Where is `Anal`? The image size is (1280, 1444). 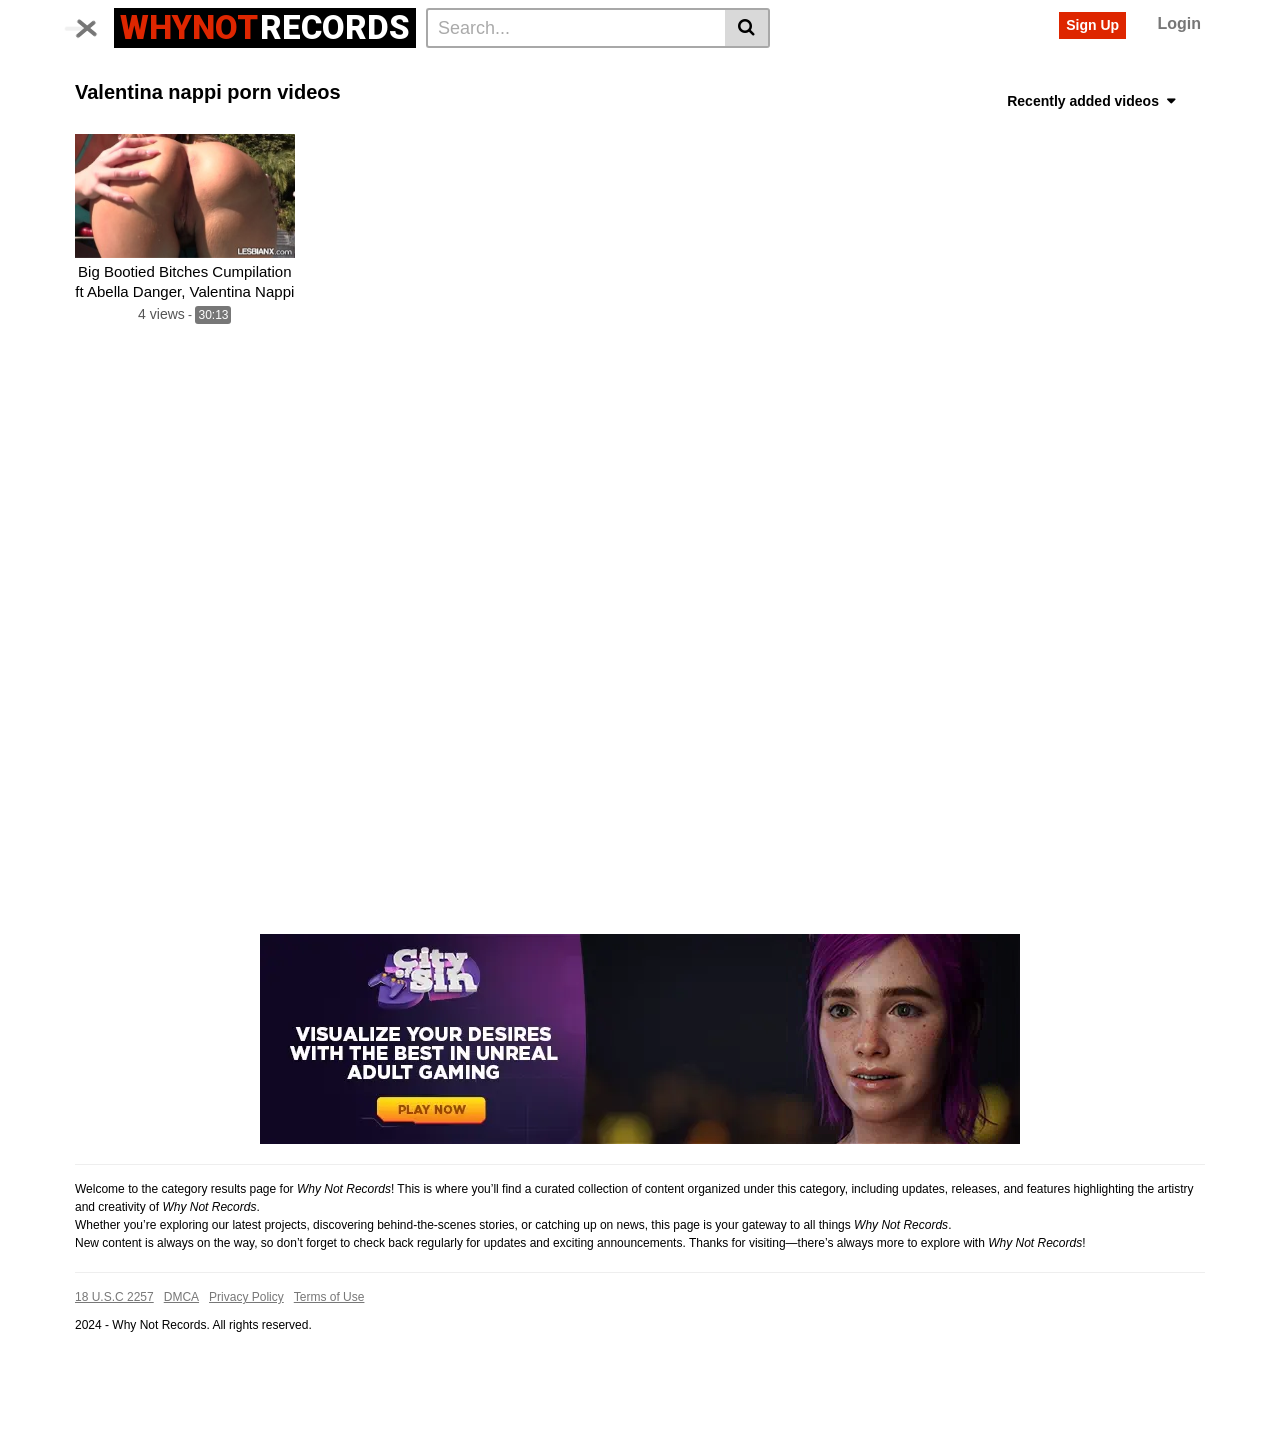 Anal is located at coordinates (320, 103).